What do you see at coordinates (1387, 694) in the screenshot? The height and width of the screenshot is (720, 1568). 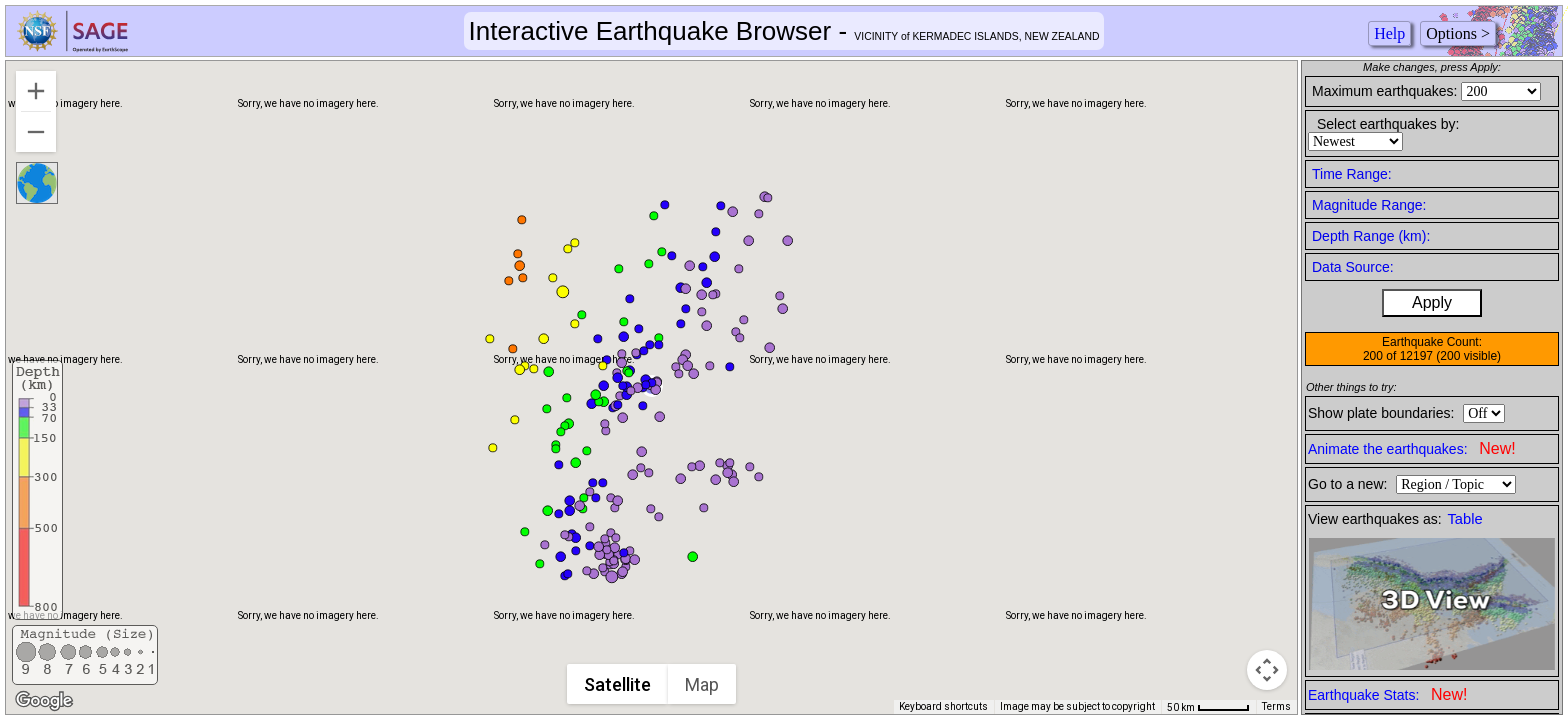 I see `Earthquake Stats:` at bounding box center [1387, 694].